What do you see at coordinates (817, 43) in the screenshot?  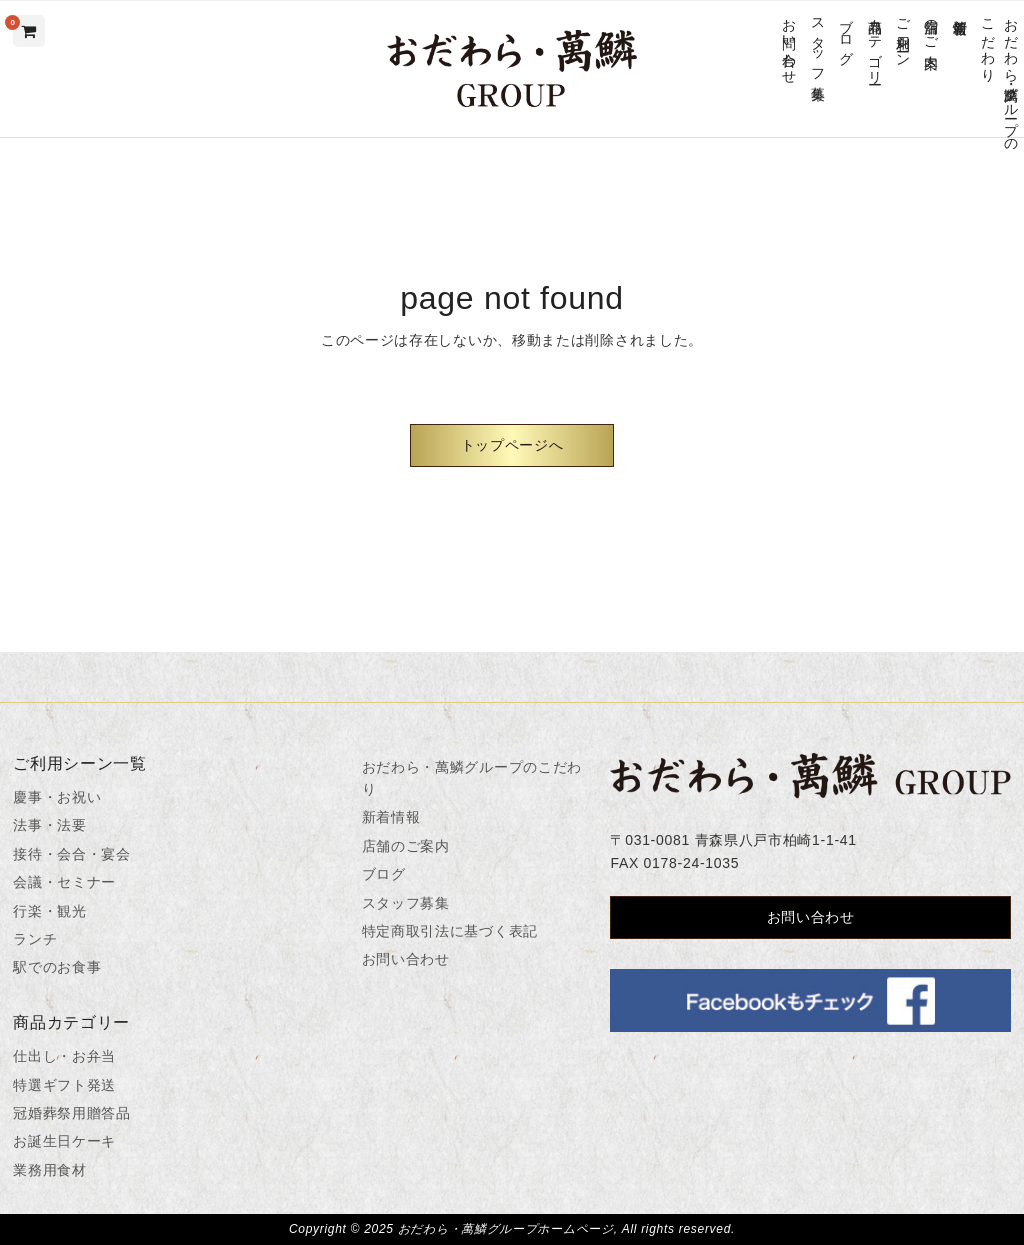 I see `スタッフ募集` at bounding box center [817, 43].